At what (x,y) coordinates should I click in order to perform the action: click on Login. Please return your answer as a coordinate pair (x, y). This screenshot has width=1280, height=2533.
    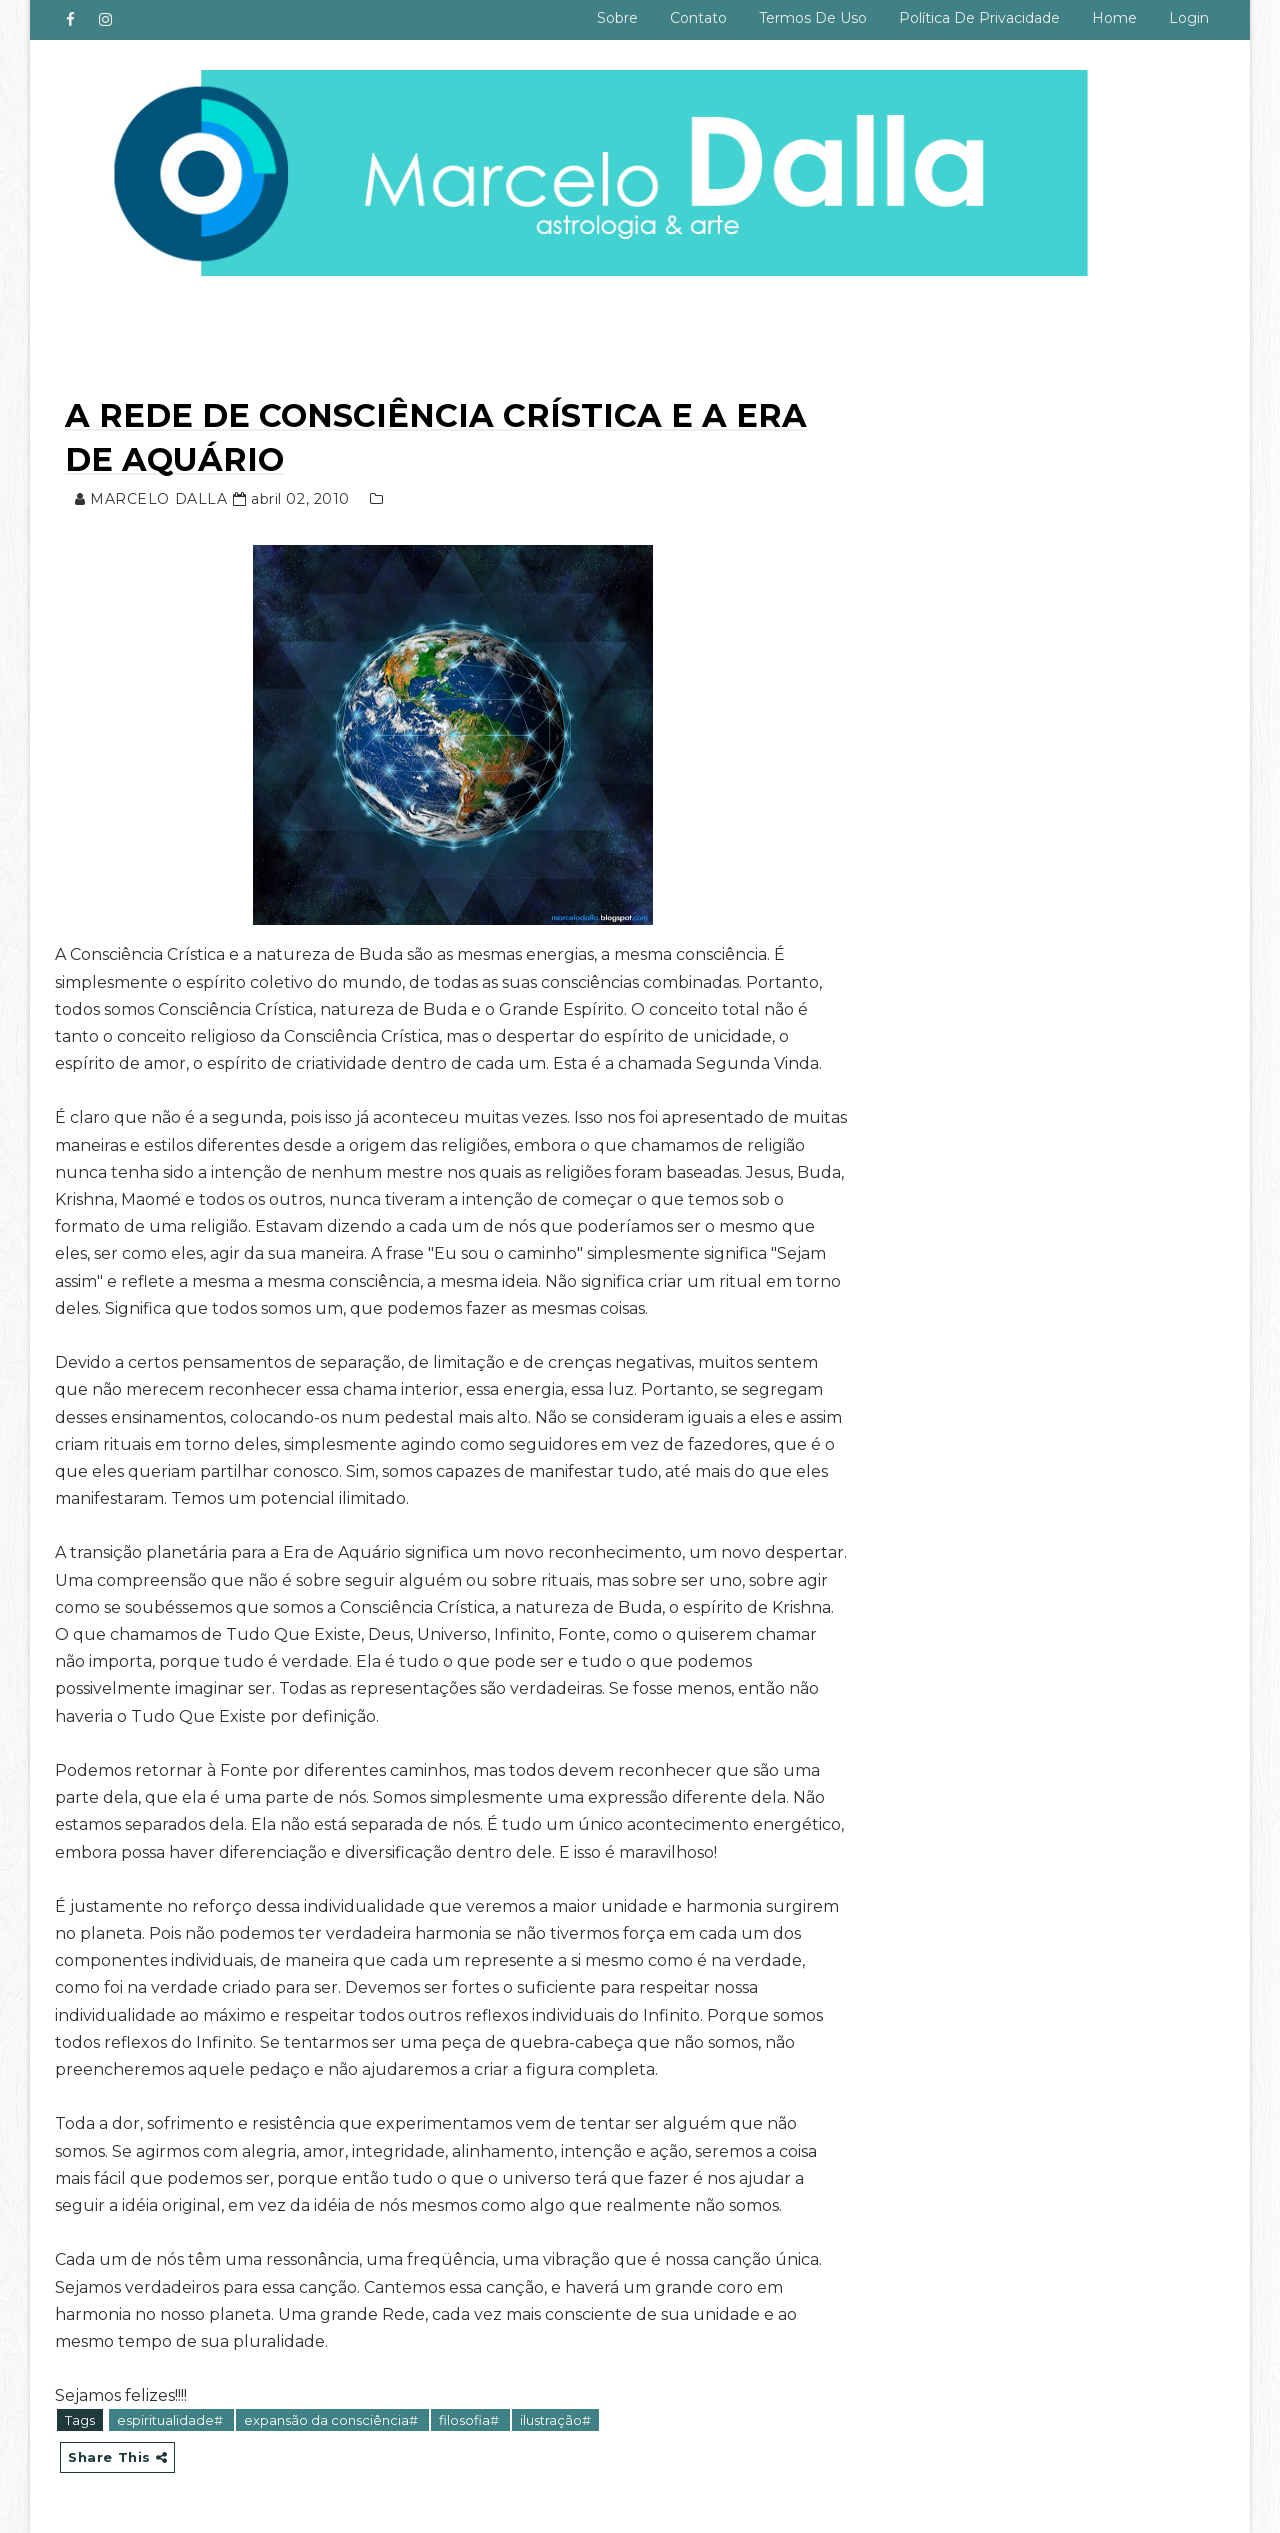
    Looking at the image, I should click on (1189, 18).